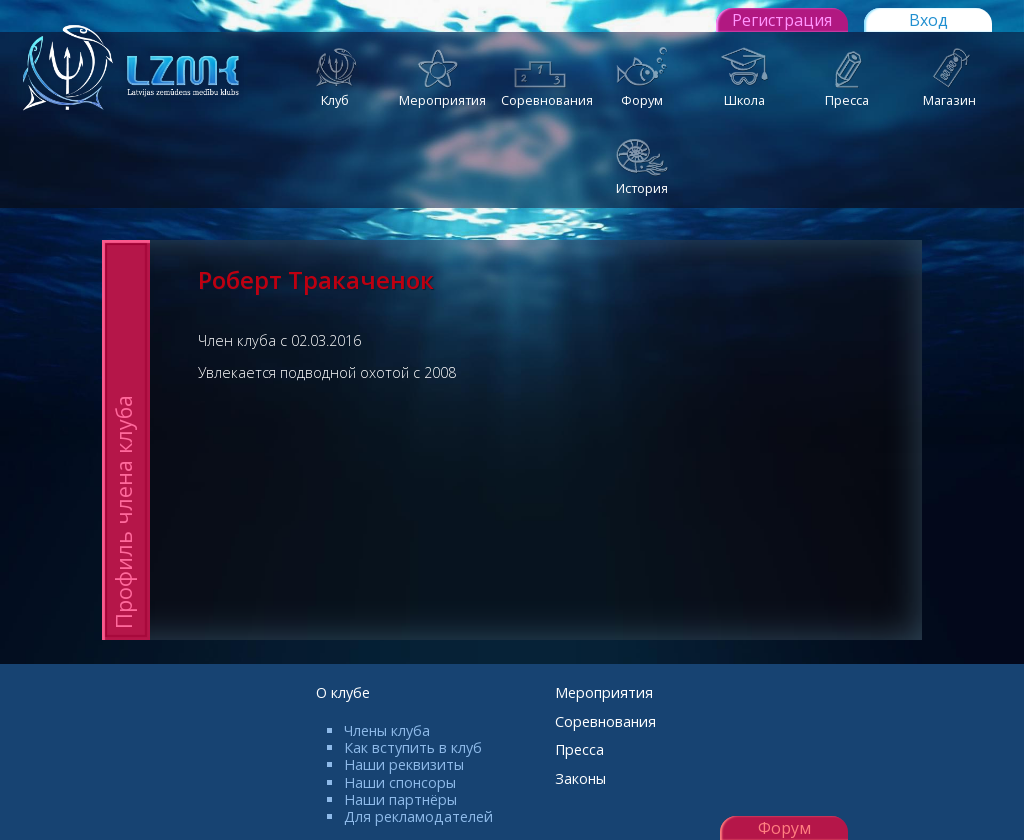  Describe the element at coordinates (579, 749) in the screenshot. I see `Пресса` at that location.